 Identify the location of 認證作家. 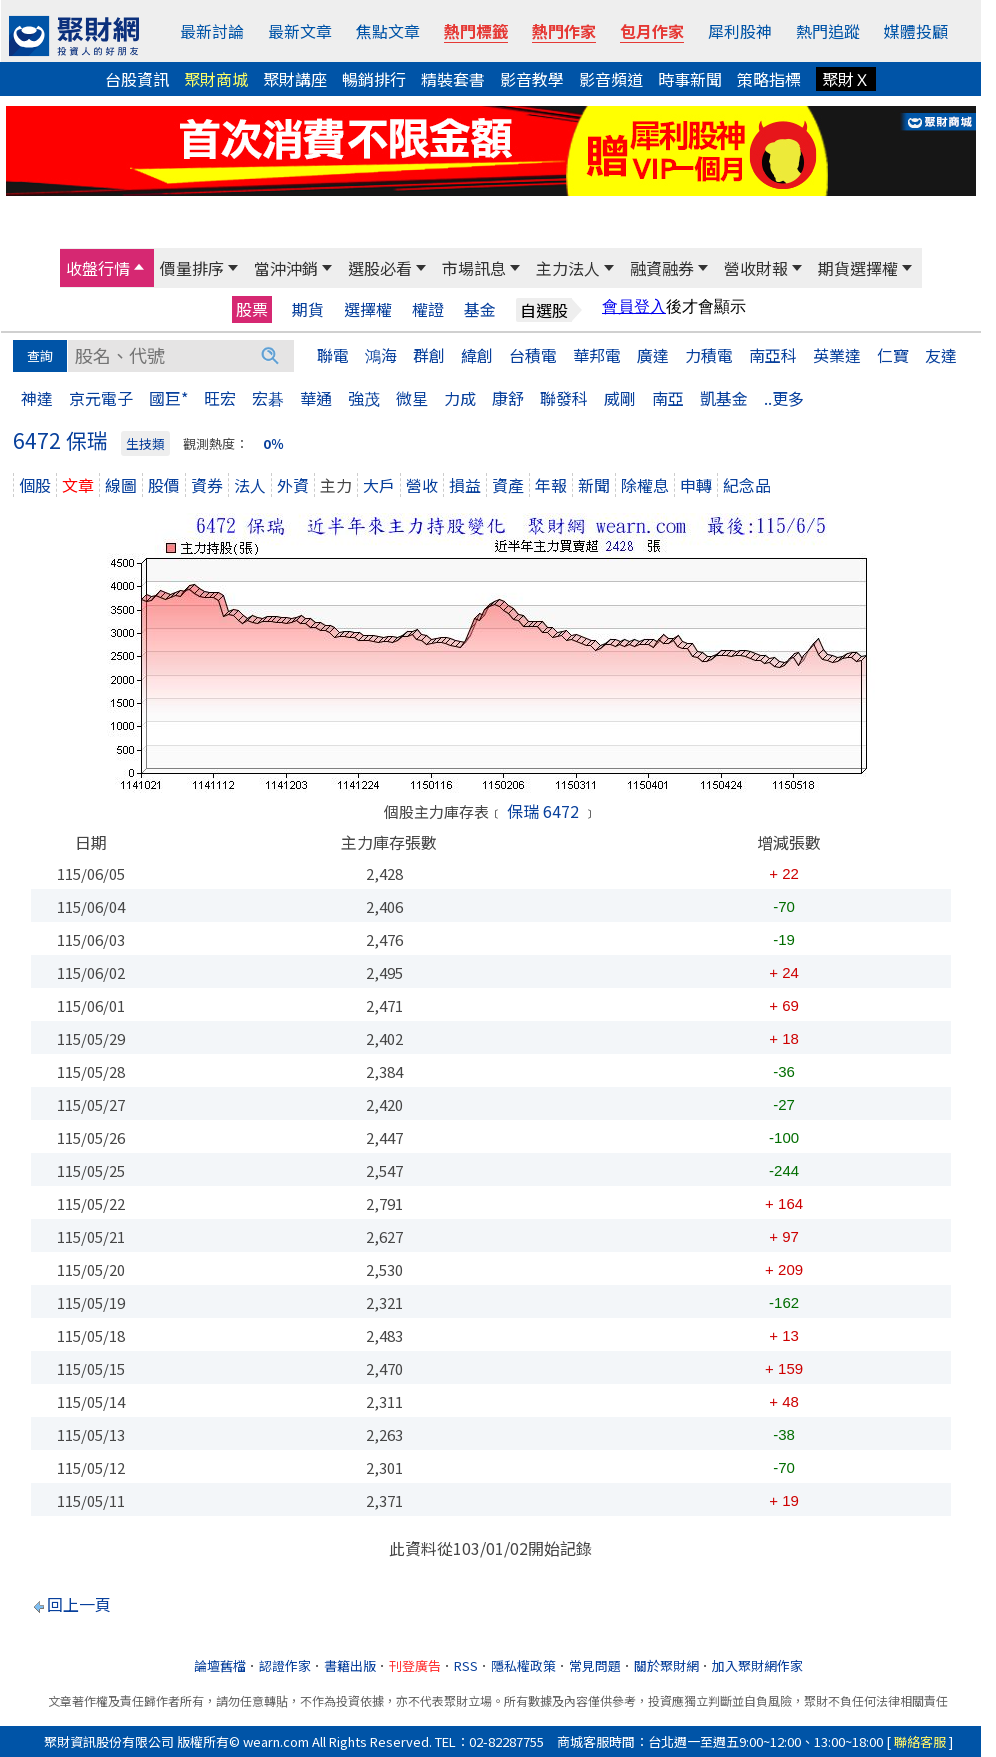
(285, 1665).